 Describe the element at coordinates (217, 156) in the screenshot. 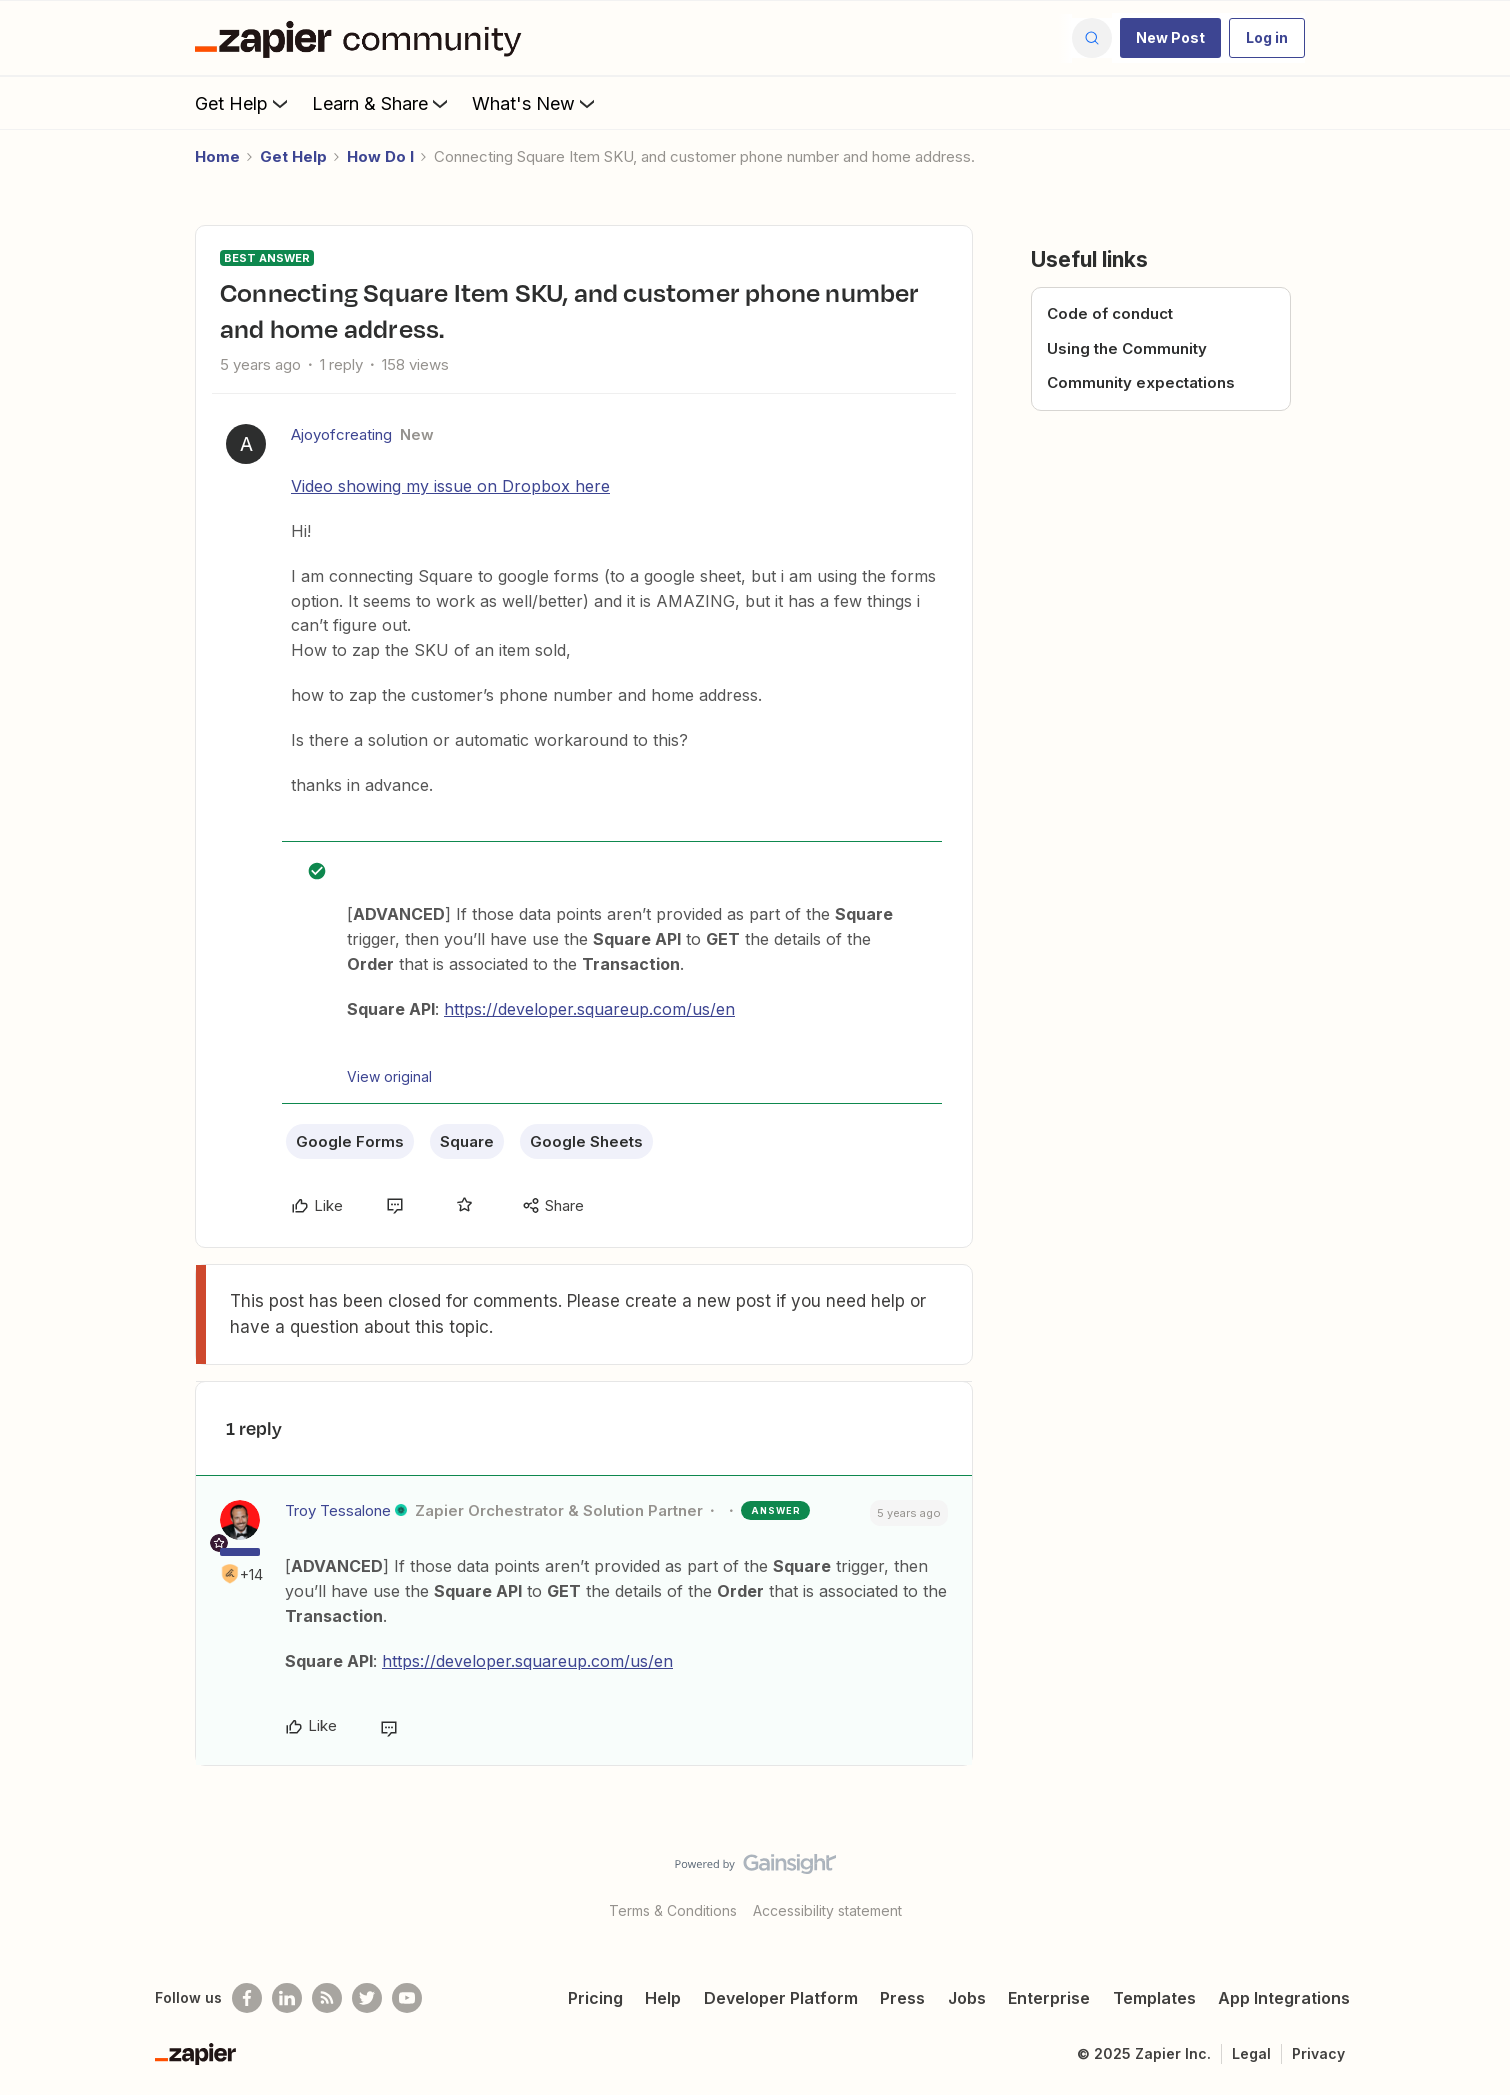

I see `Home` at that location.